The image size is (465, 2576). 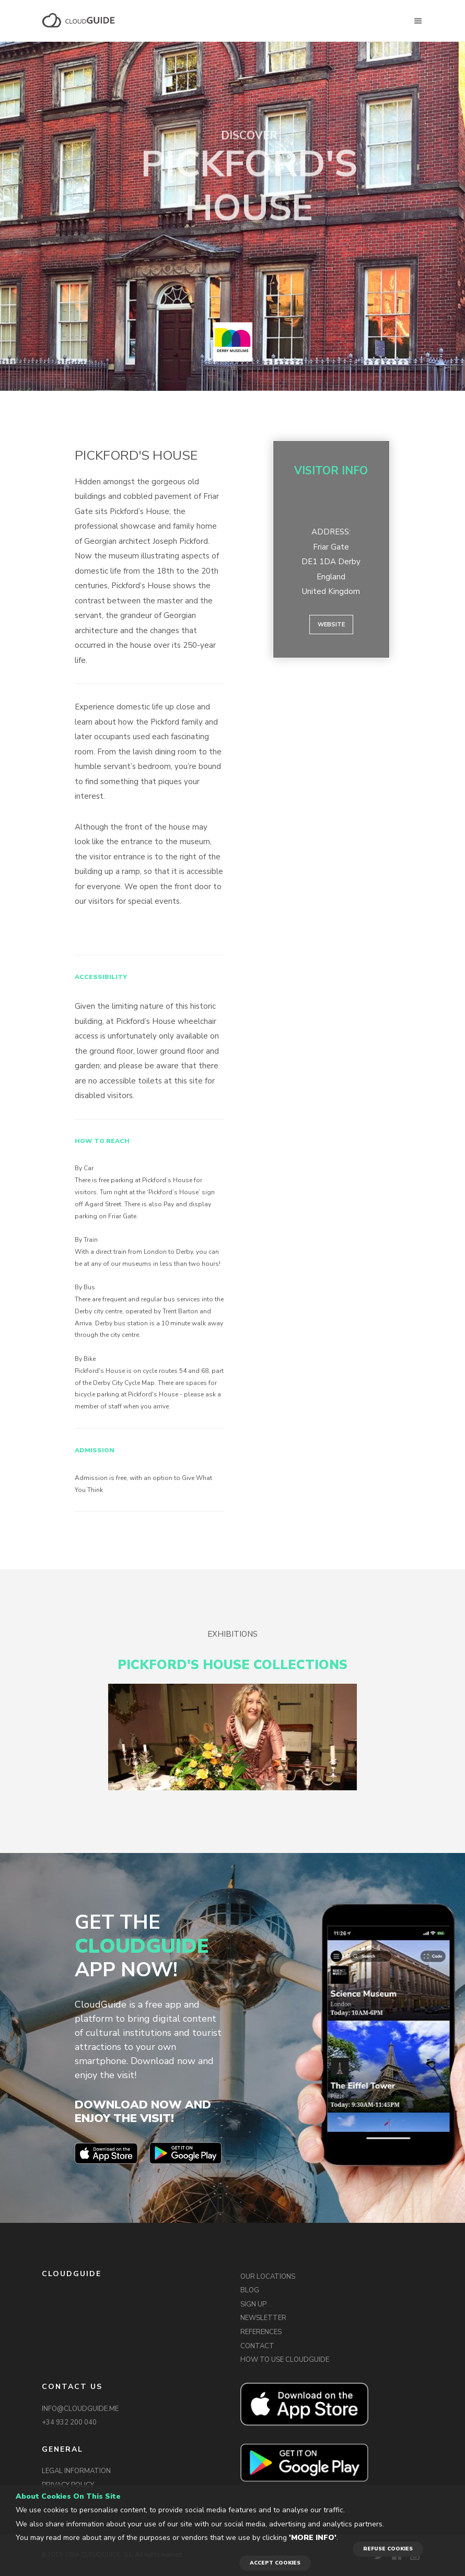 I want to click on LEGAL INFORMATION, so click(x=76, y=2471).